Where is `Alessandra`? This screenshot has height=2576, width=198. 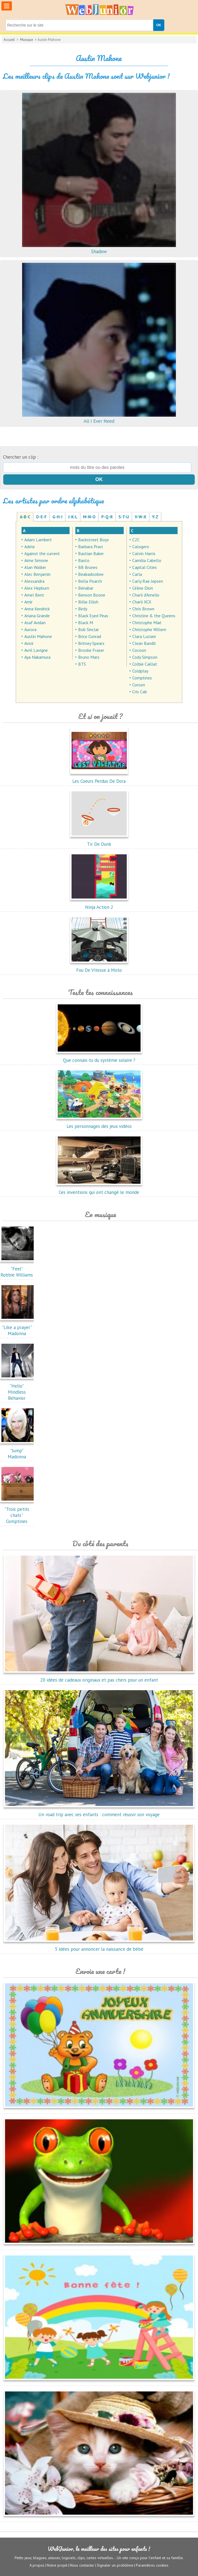
Alessandra is located at coordinates (34, 581).